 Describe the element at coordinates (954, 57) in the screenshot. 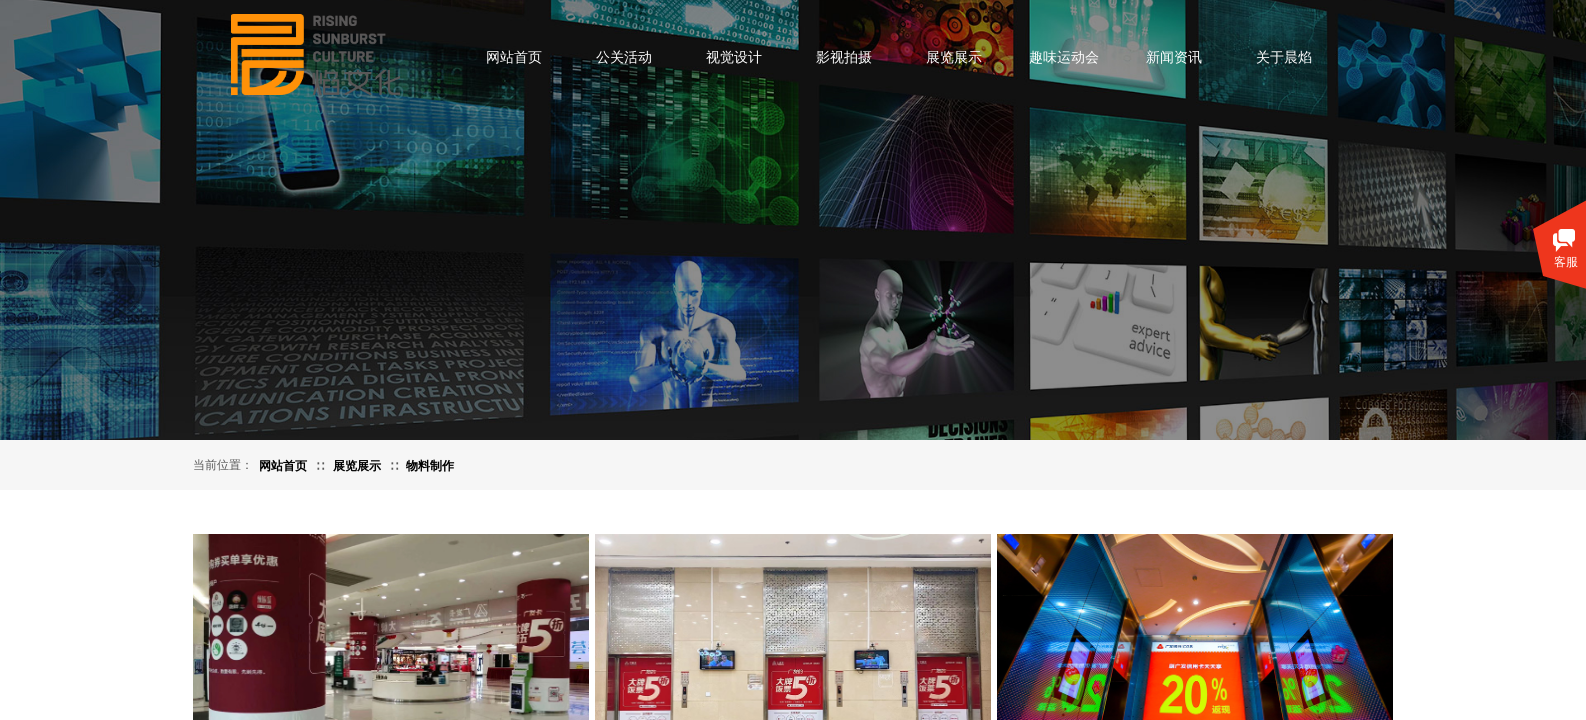

I see `展览展示` at that location.